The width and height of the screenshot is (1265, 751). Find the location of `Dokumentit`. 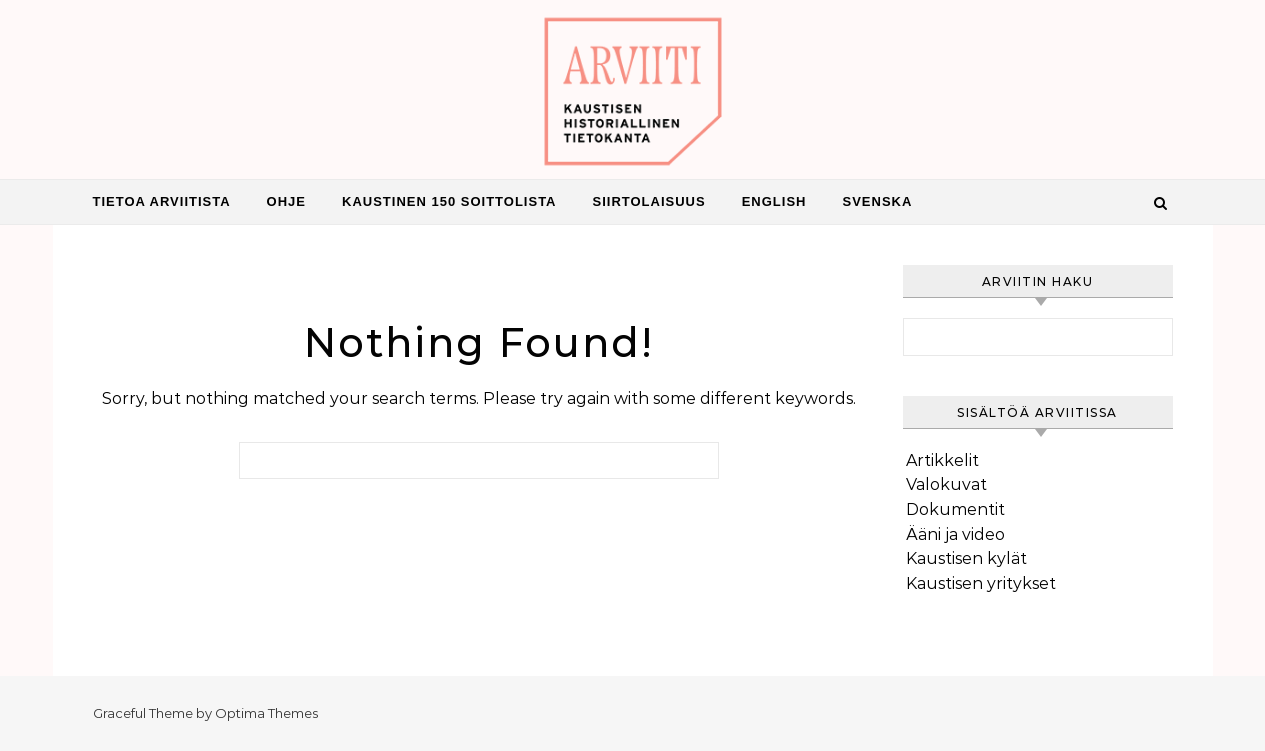

Dokumentit is located at coordinates (955, 509).